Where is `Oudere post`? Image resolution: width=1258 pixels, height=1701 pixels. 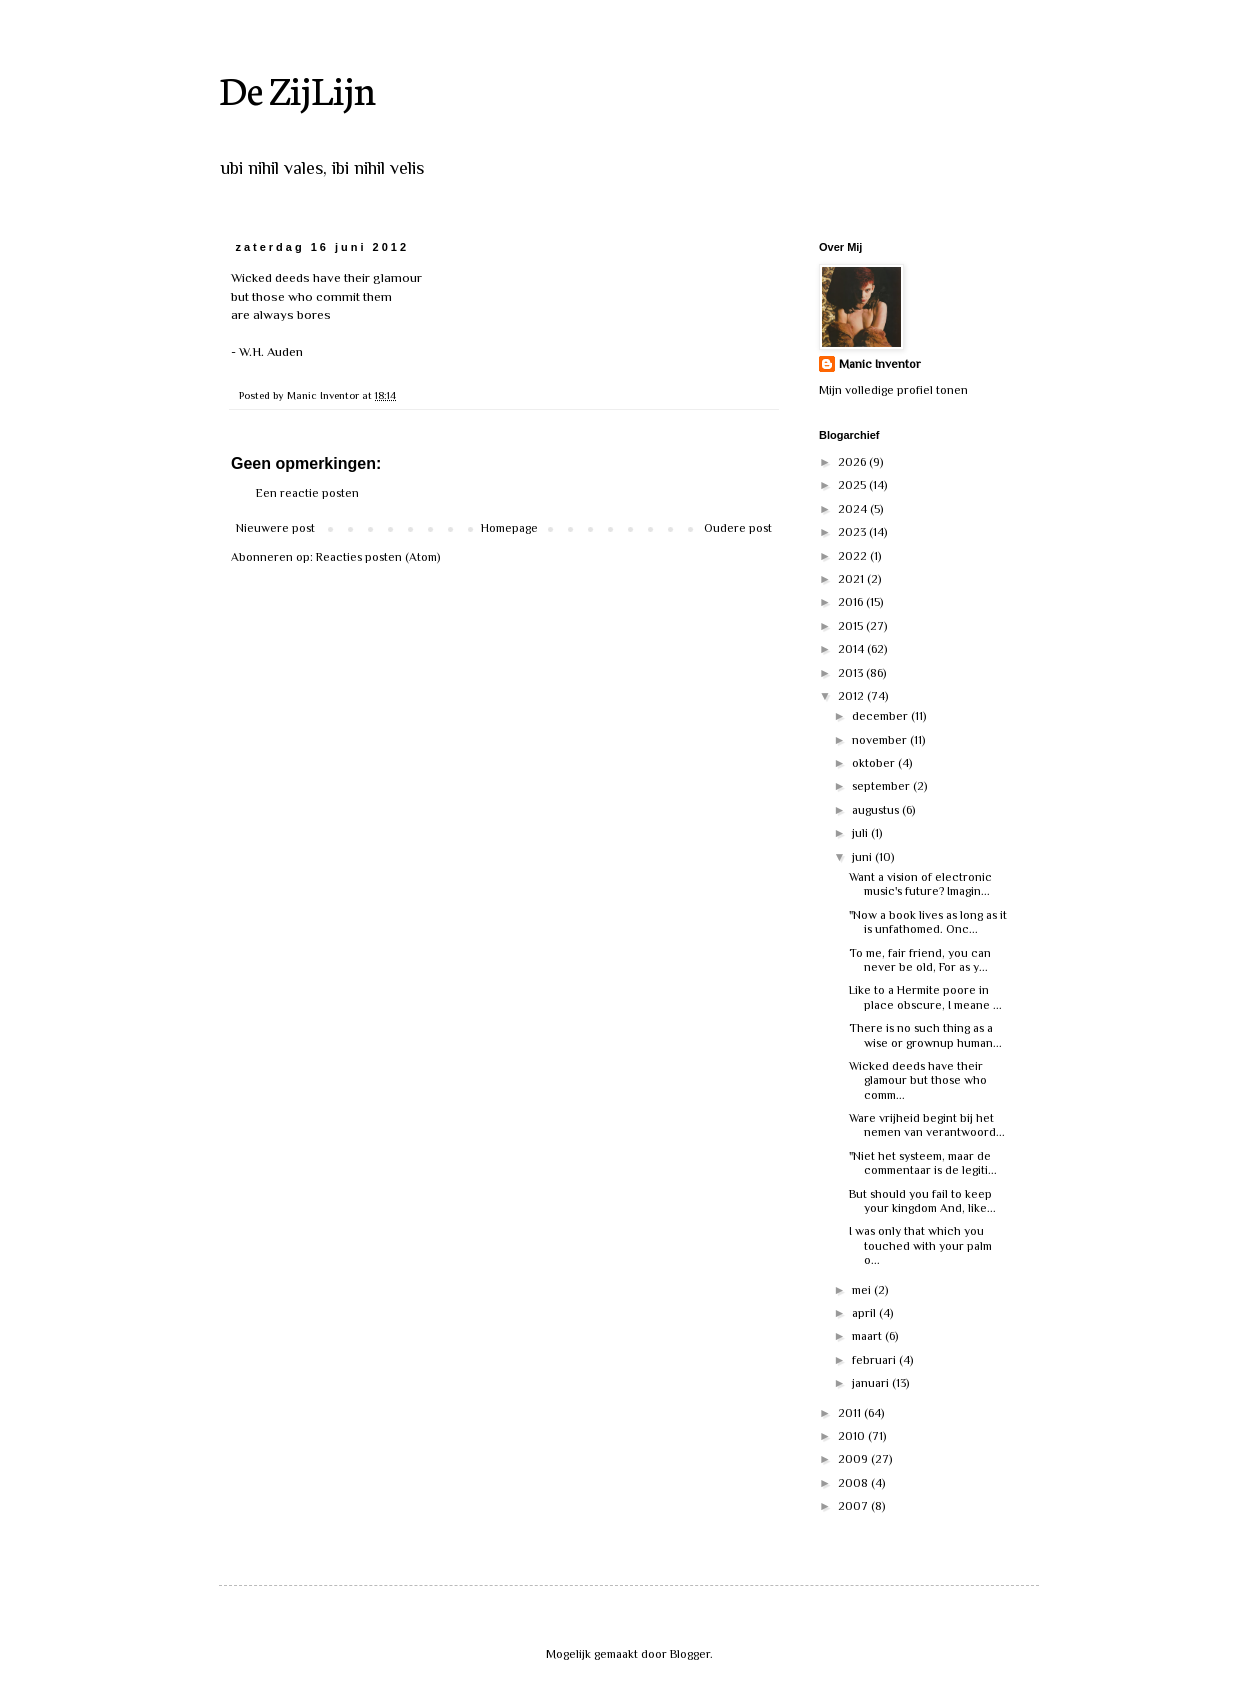 Oudere post is located at coordinates (738, 528).